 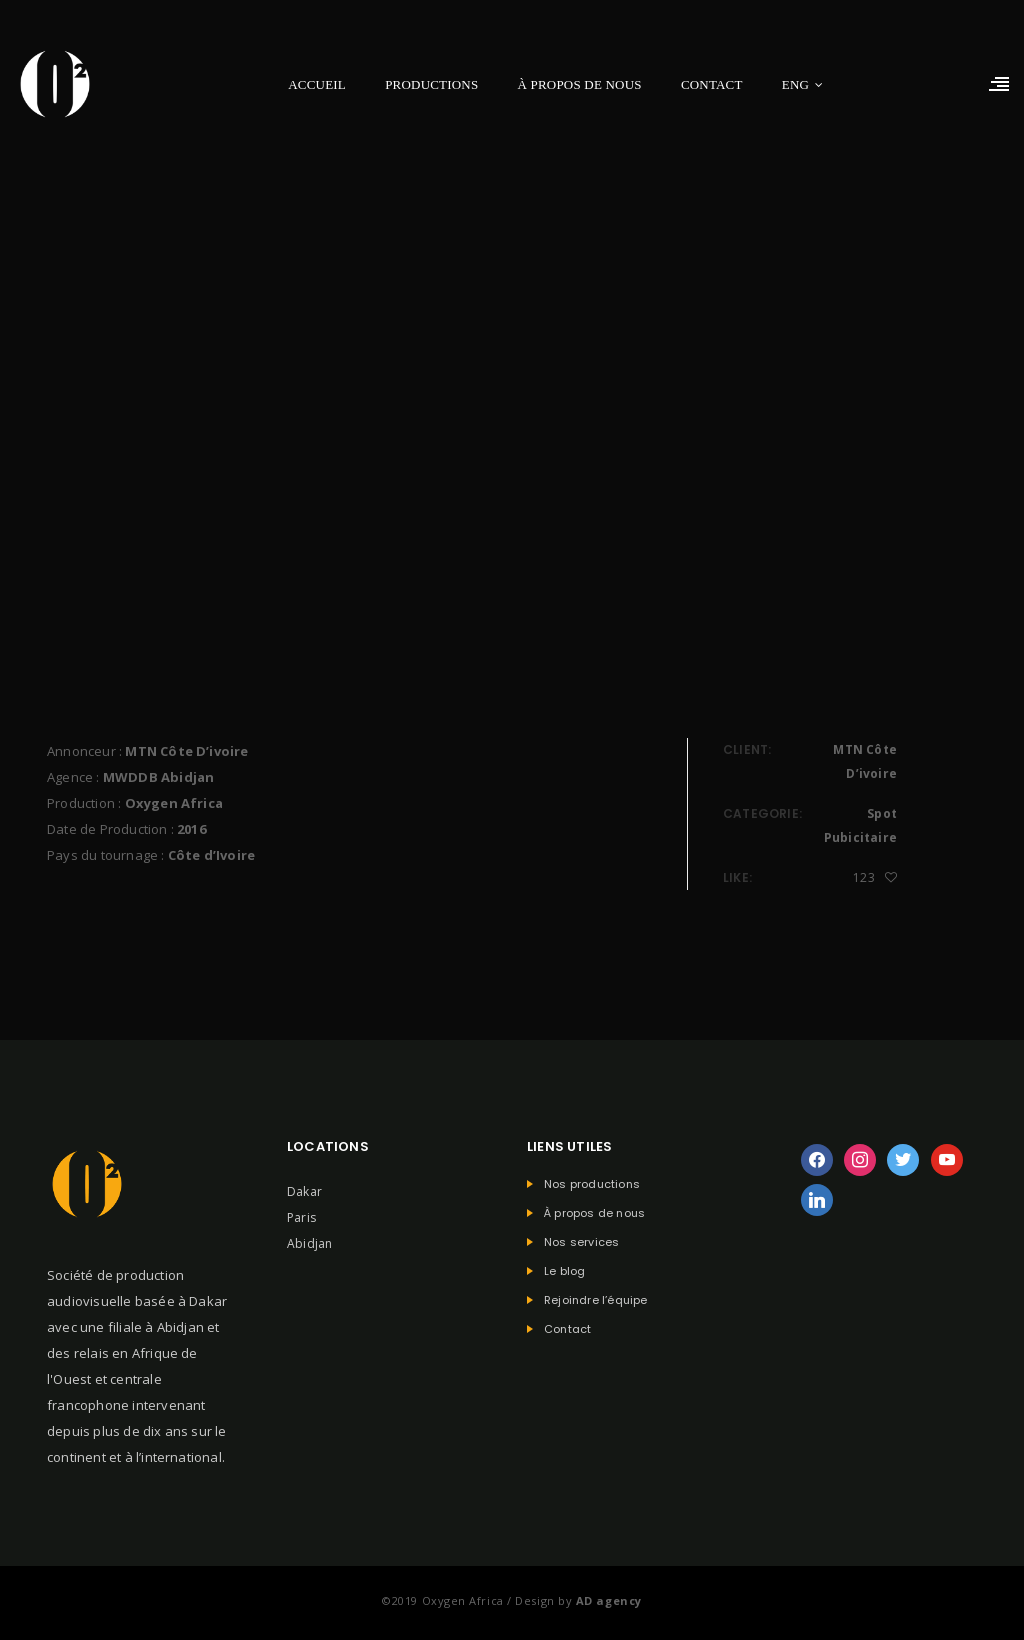 What do you see at coordinates (712, 84) in the screenshot?
I see `Contact` at bounding box center [712, 84].